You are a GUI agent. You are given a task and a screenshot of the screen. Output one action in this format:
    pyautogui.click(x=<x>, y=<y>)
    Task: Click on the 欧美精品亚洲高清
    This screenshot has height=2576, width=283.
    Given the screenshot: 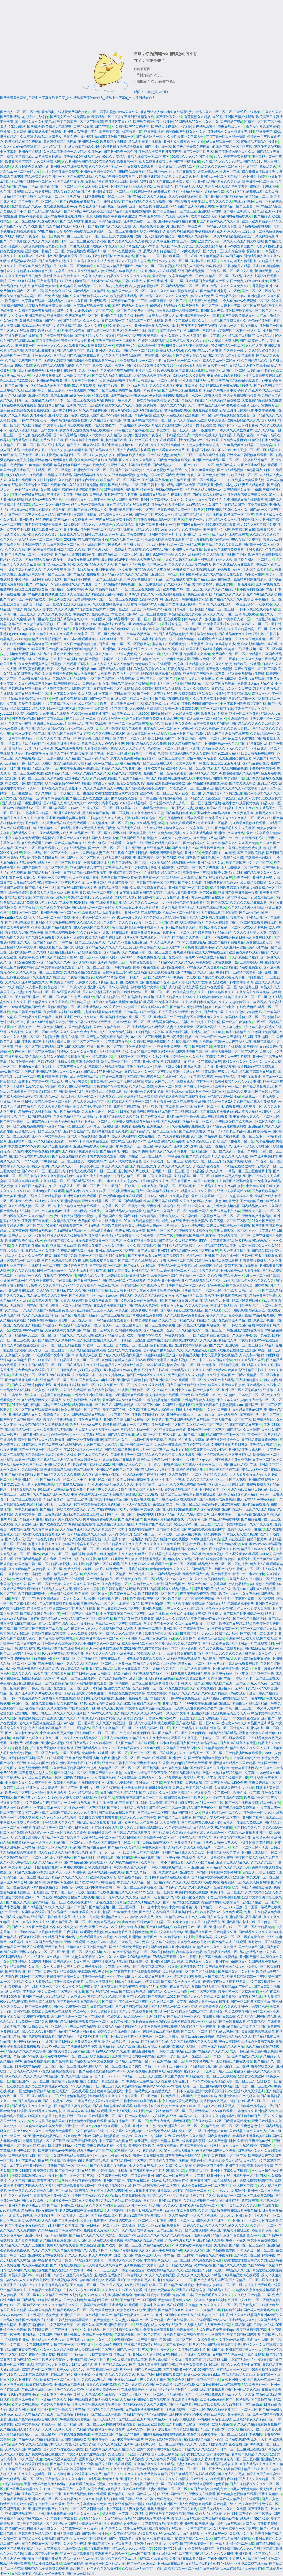 What is the action you would take?
    pyautogui.click(x=211, y=1639)
    